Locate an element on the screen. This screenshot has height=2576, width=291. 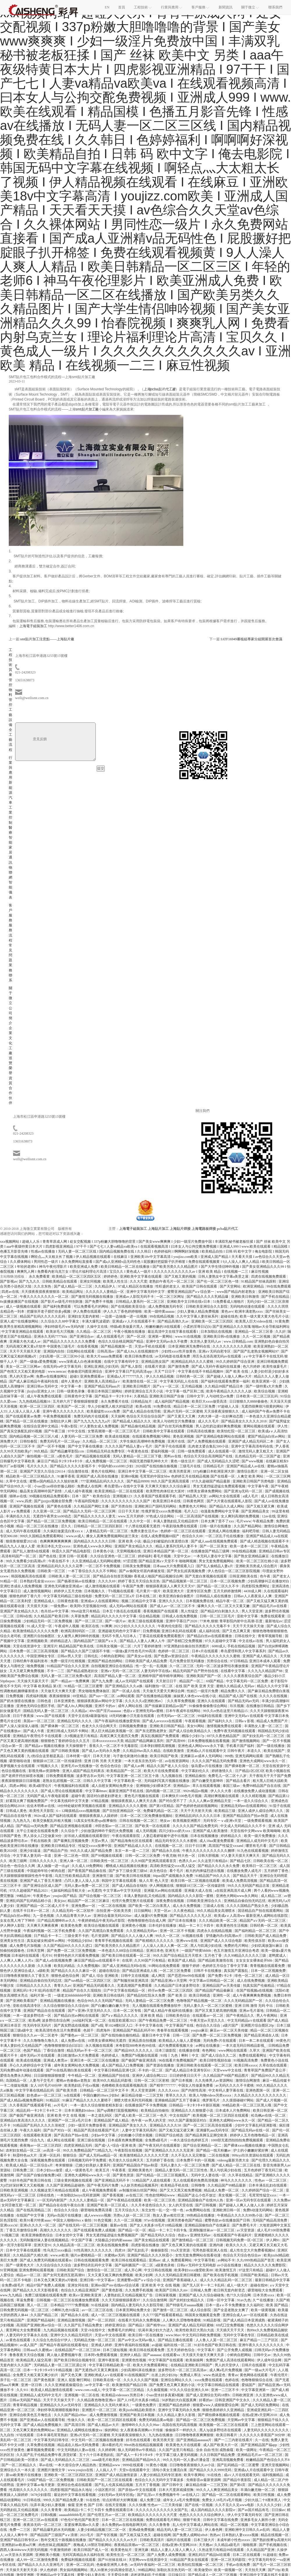
欧美激情精品久久久久久免费 is located at coordinates (36, 1631).